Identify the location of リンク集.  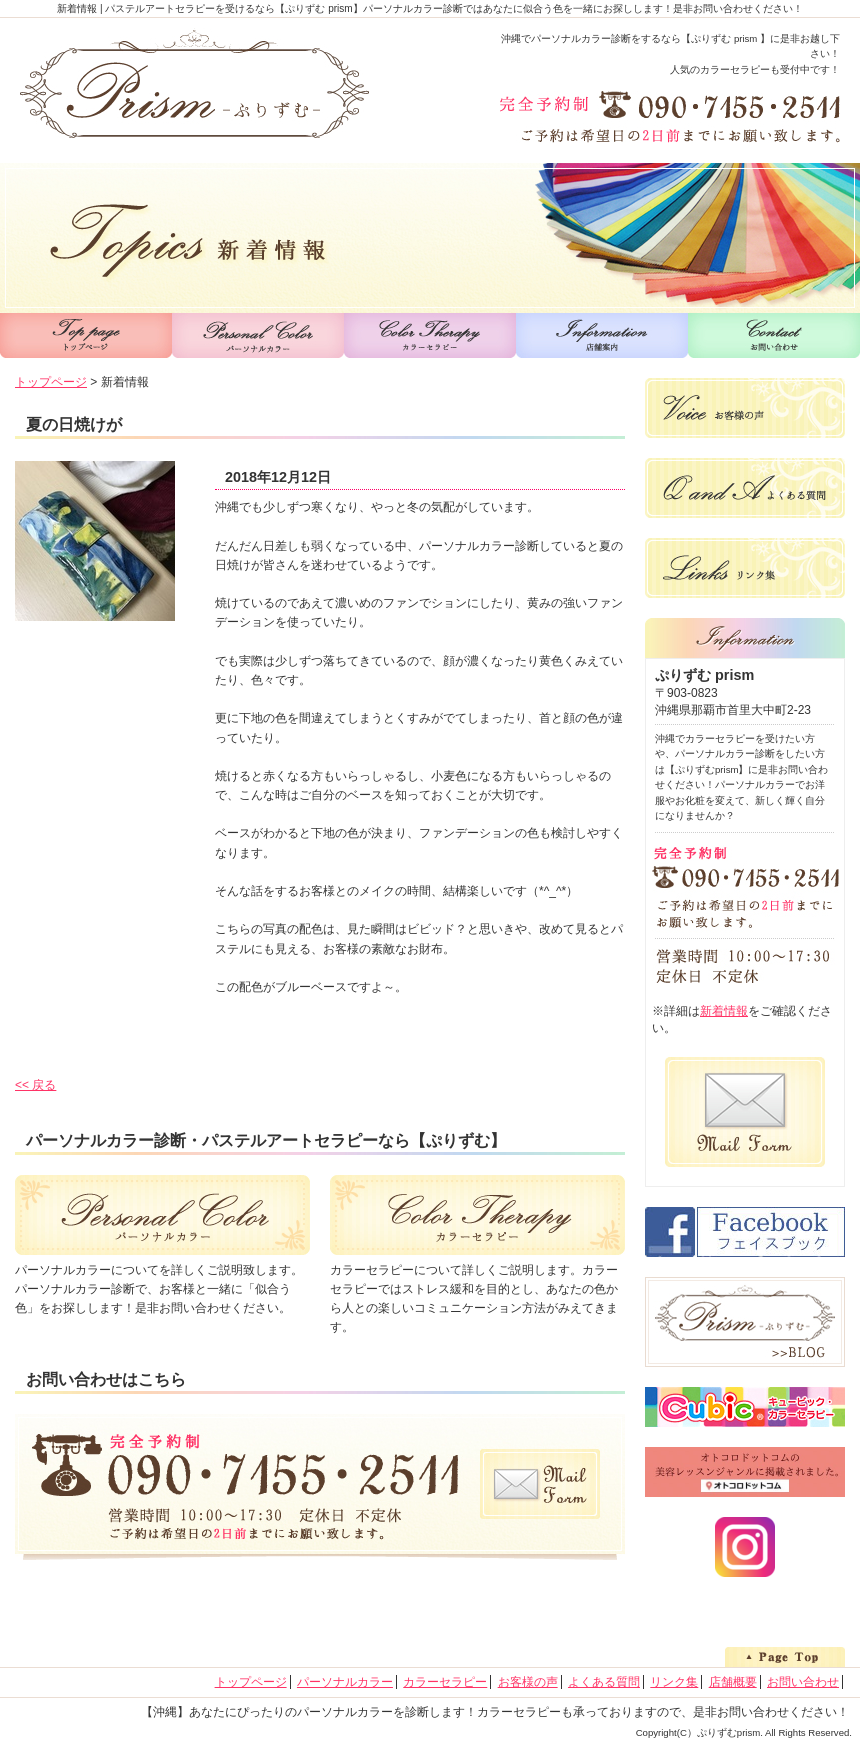
(674, 1682).